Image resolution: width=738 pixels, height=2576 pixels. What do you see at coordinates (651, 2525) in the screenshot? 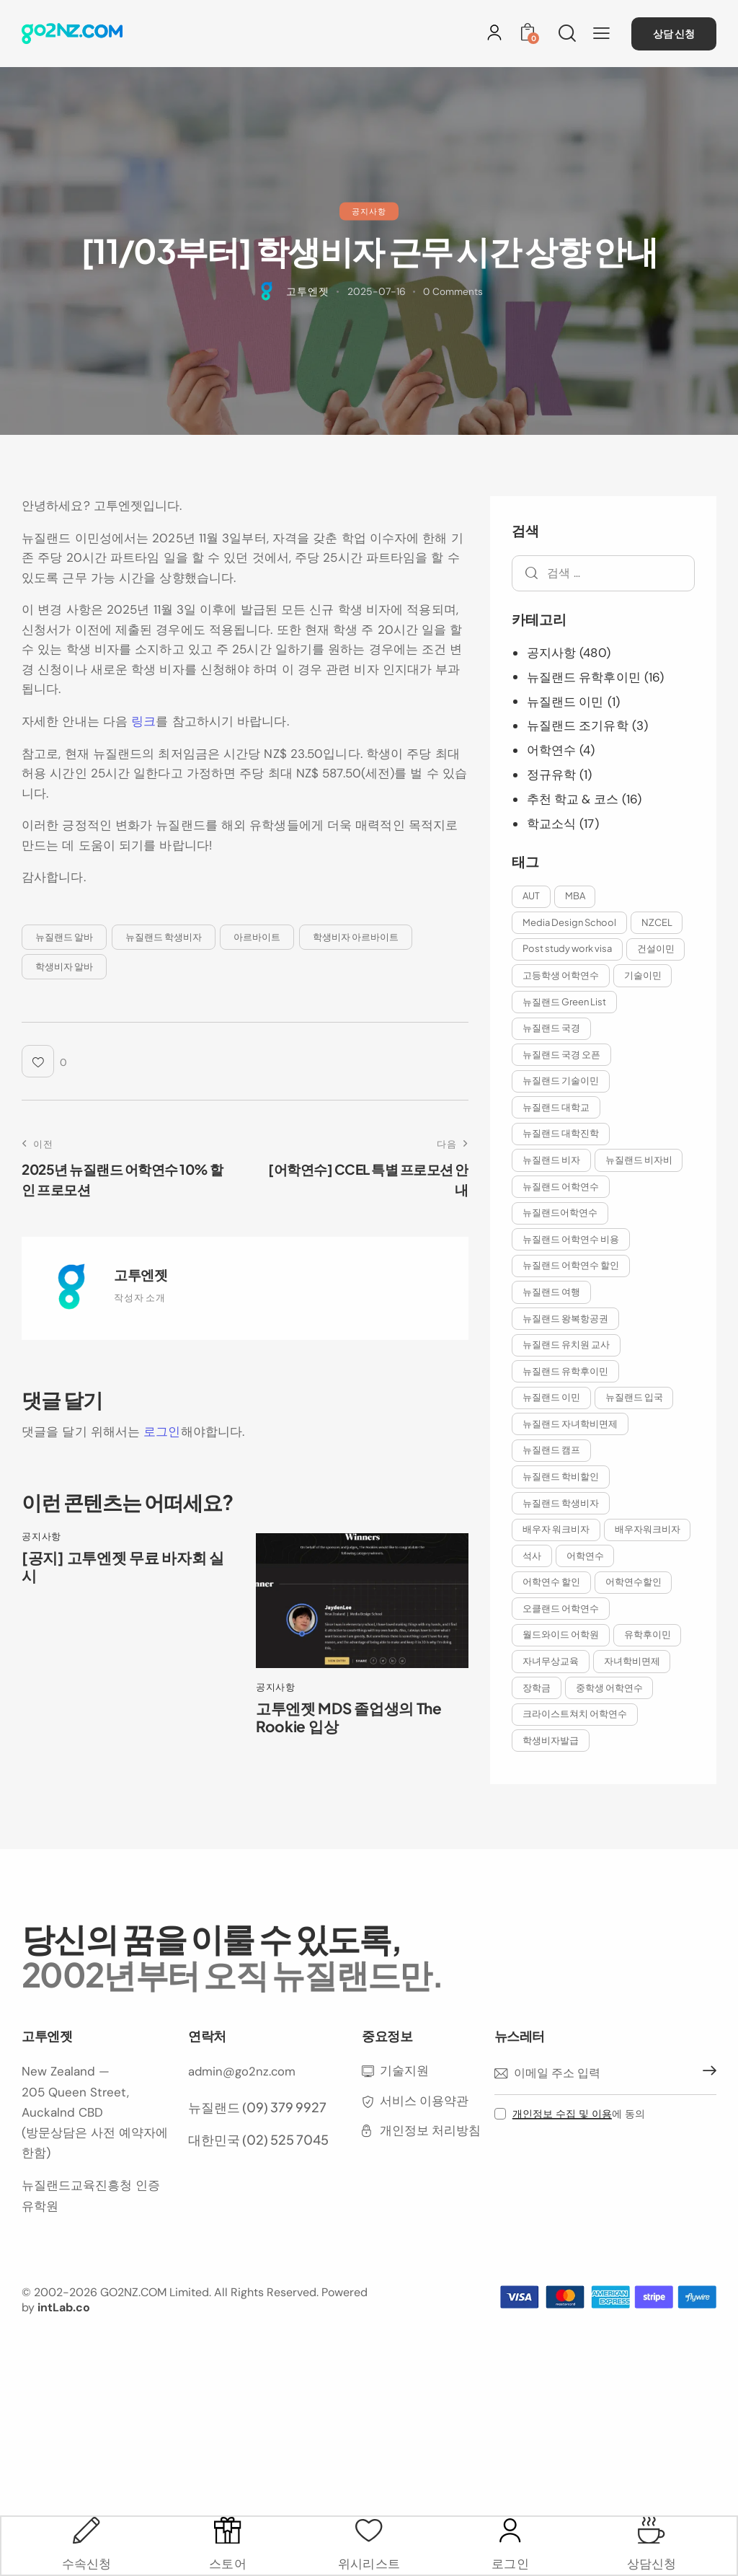
I see `[상담신청]` at bounding box center [651, 2525].